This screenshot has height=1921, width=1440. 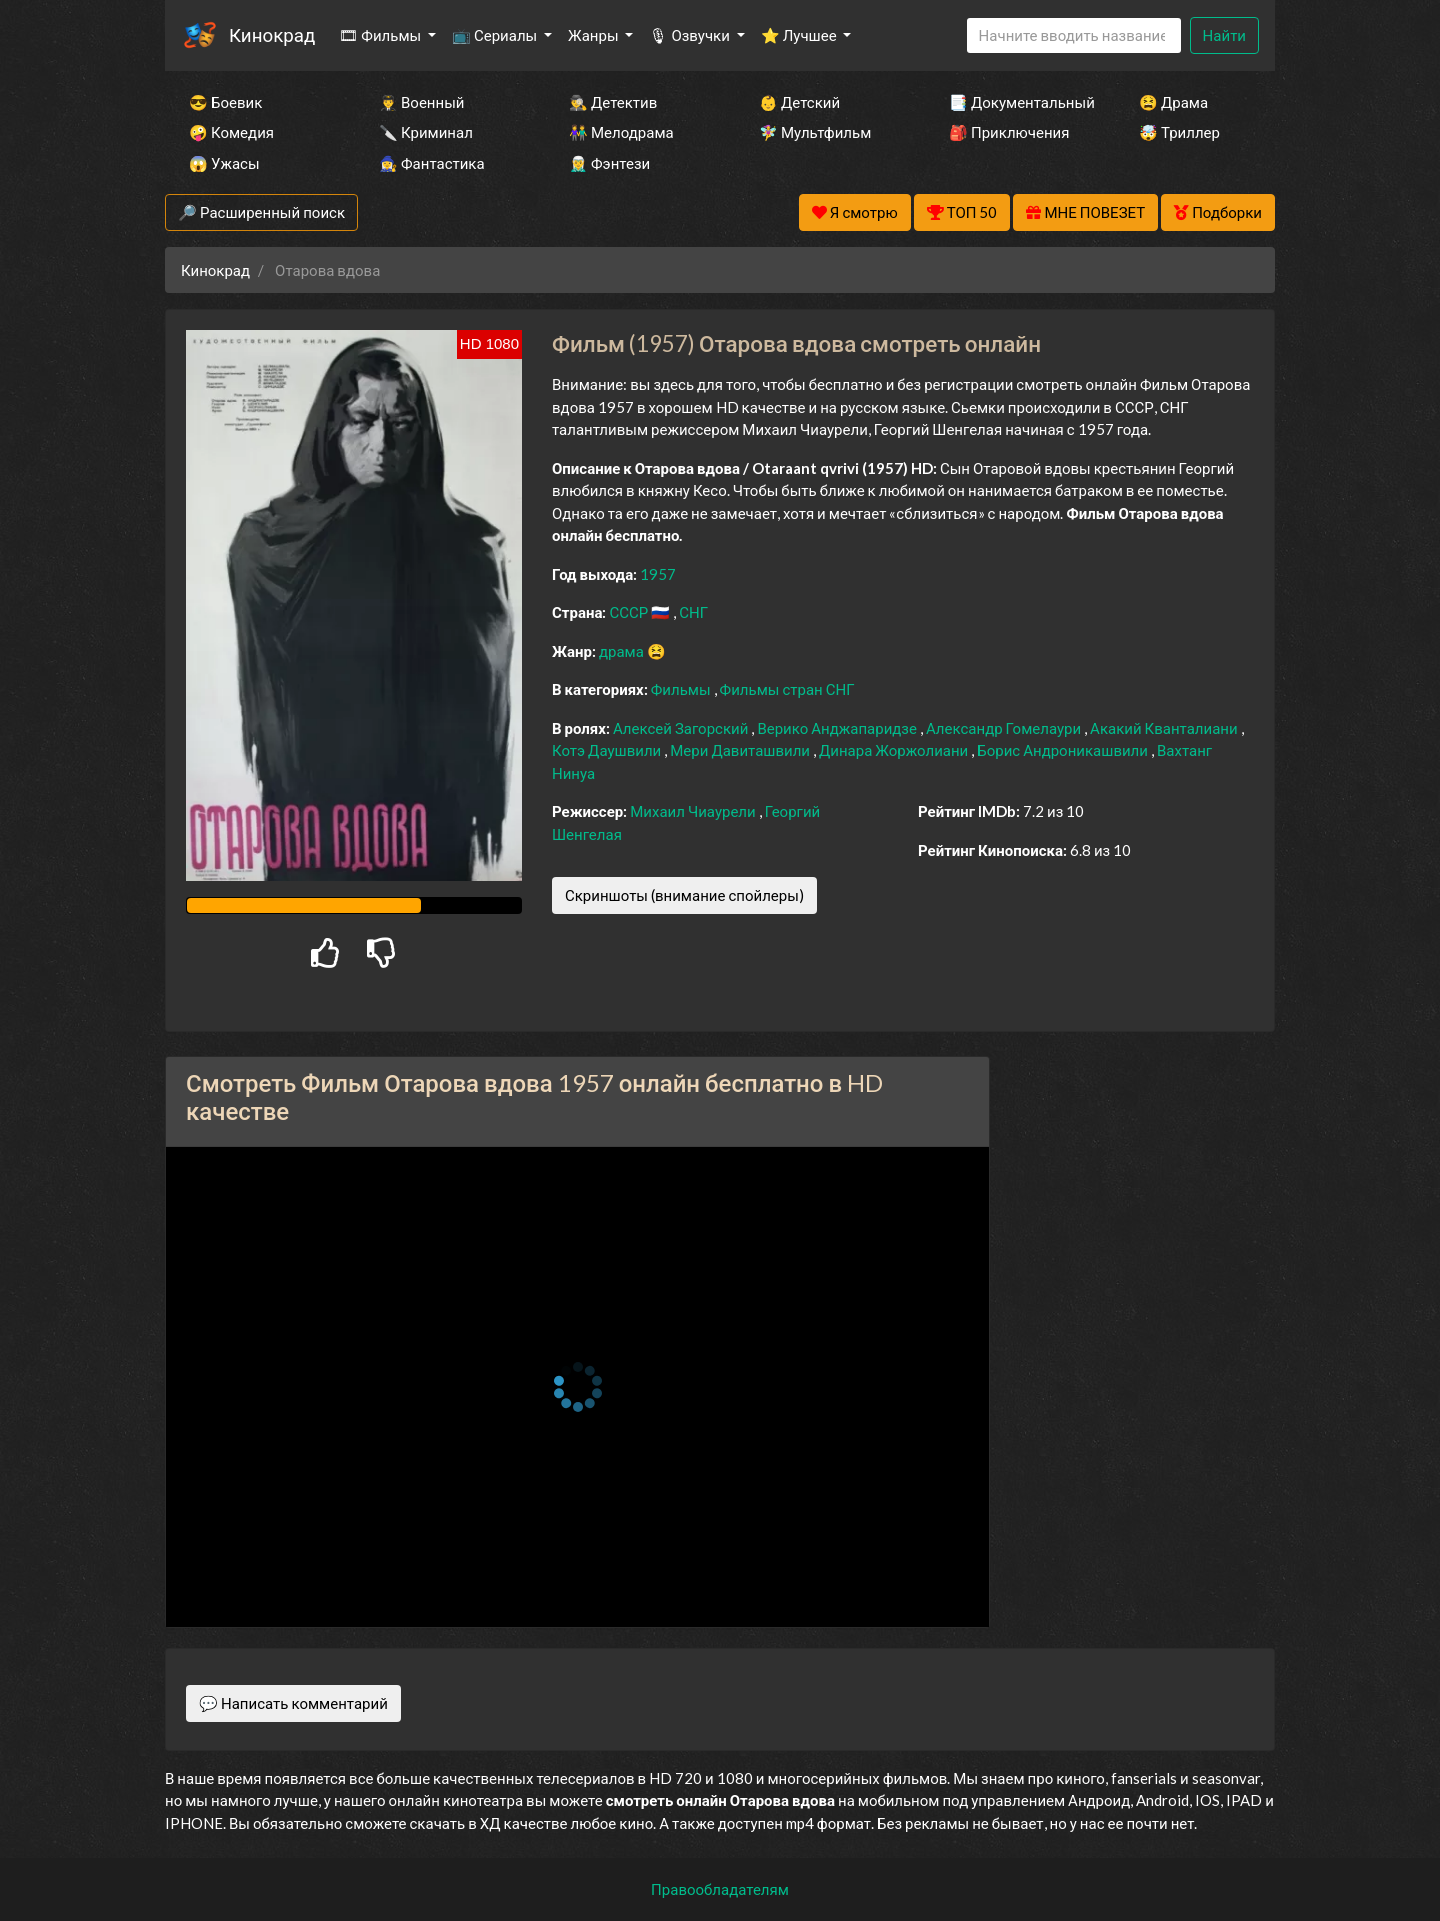 I want to click on 🤯 Триллер, so click(x=1179, y=132).